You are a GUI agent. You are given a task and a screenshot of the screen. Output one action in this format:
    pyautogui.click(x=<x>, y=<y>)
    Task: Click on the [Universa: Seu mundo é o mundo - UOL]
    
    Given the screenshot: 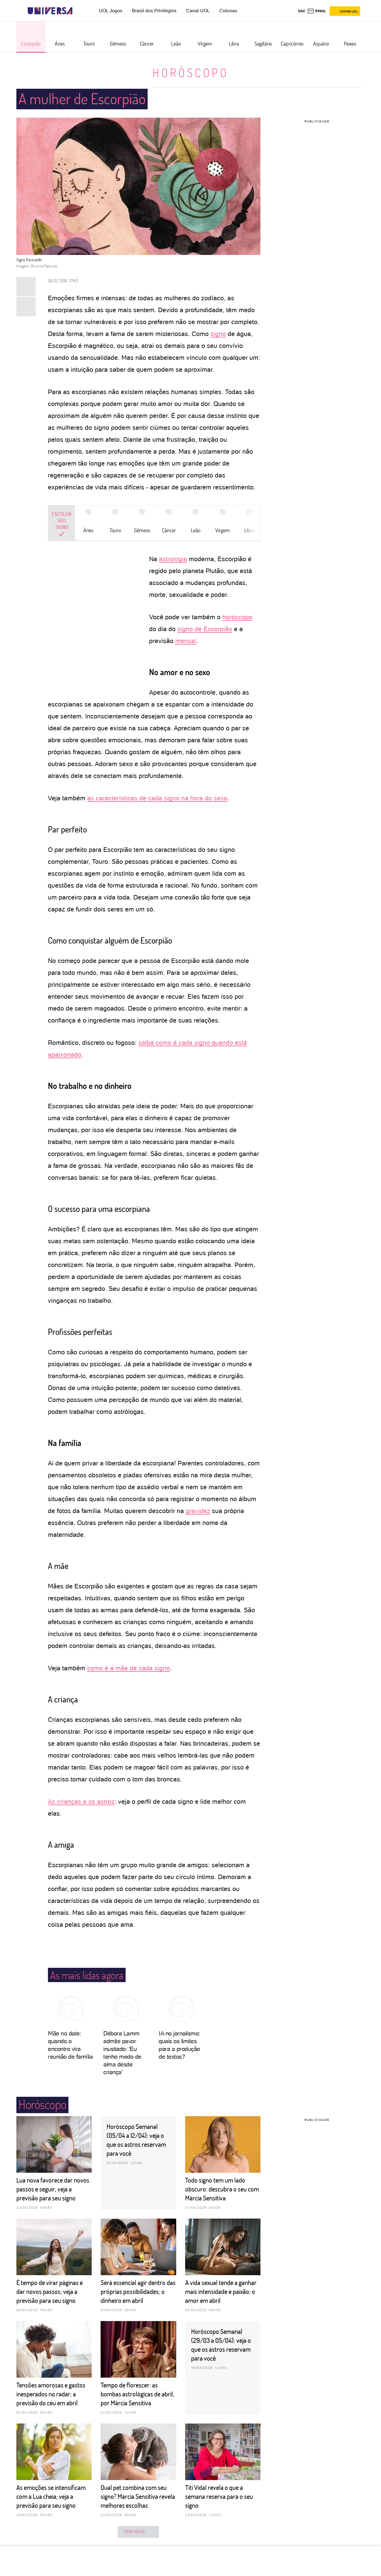 What is the action you would take?
    pyautogui.click(x=50, y=10)
    